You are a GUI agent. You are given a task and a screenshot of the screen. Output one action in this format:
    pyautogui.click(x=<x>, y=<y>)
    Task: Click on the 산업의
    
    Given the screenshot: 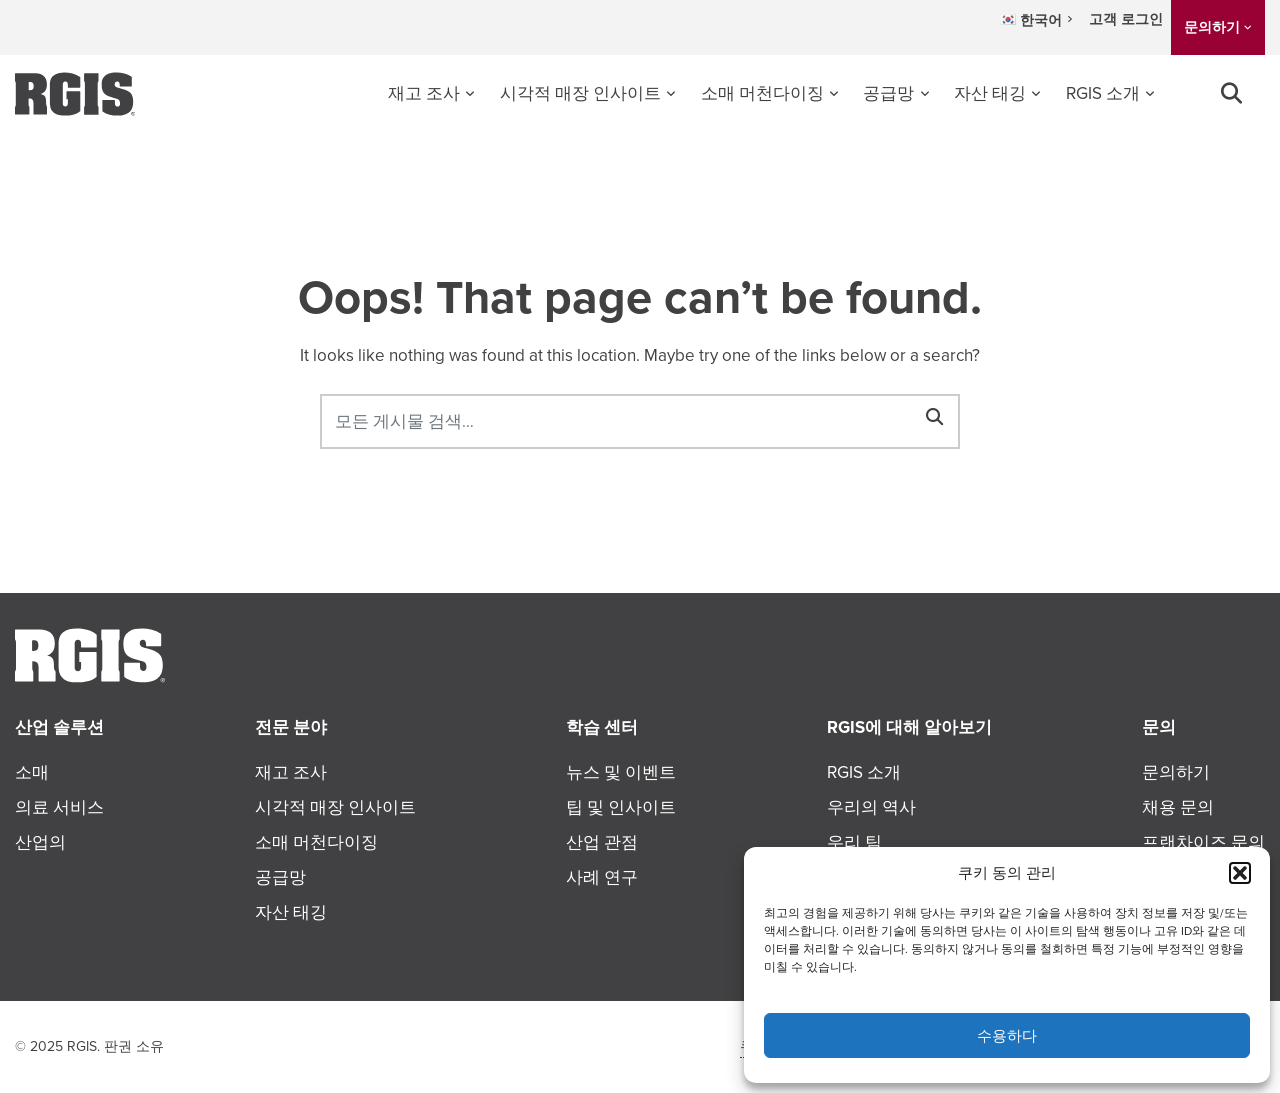 What is the action you would take?
    pyautogui.click(x=40, y=842)
    